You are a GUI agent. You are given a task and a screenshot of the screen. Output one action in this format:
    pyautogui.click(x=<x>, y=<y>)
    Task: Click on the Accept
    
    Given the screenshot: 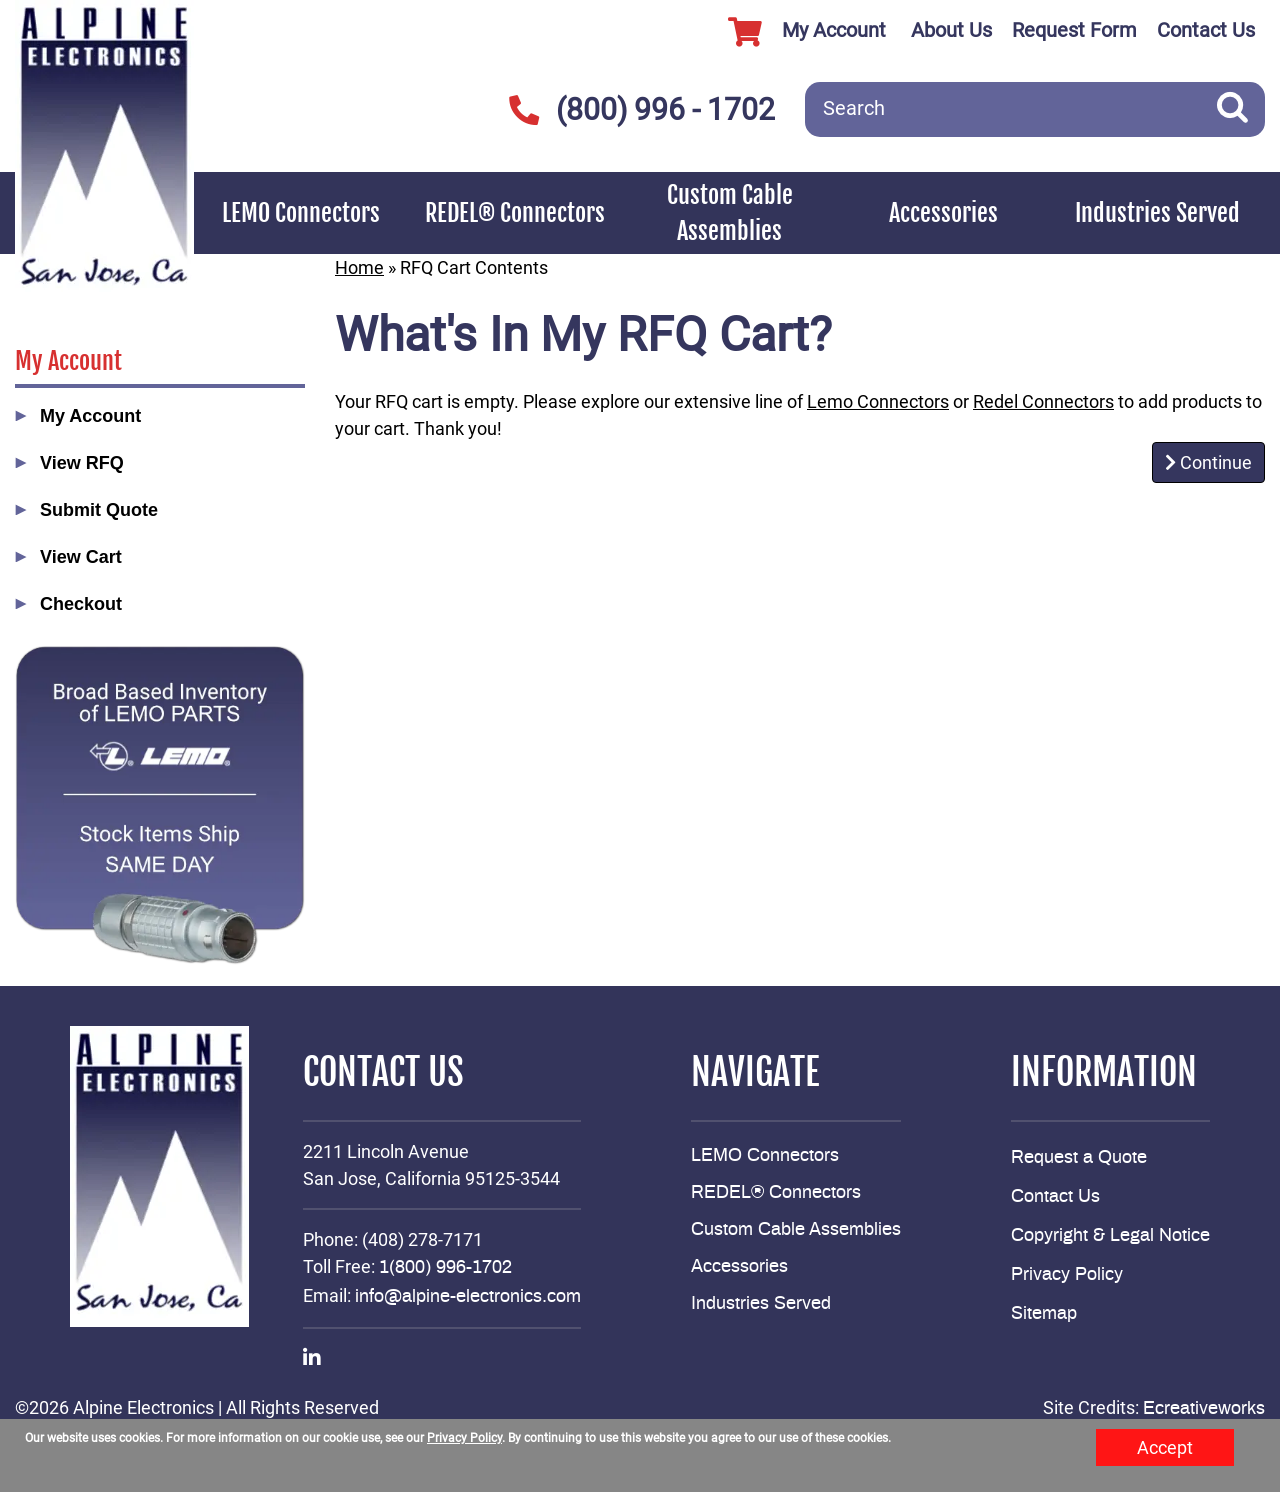 What is the action you would take?
    pyautogui.click(x=1165, y=1447)
    